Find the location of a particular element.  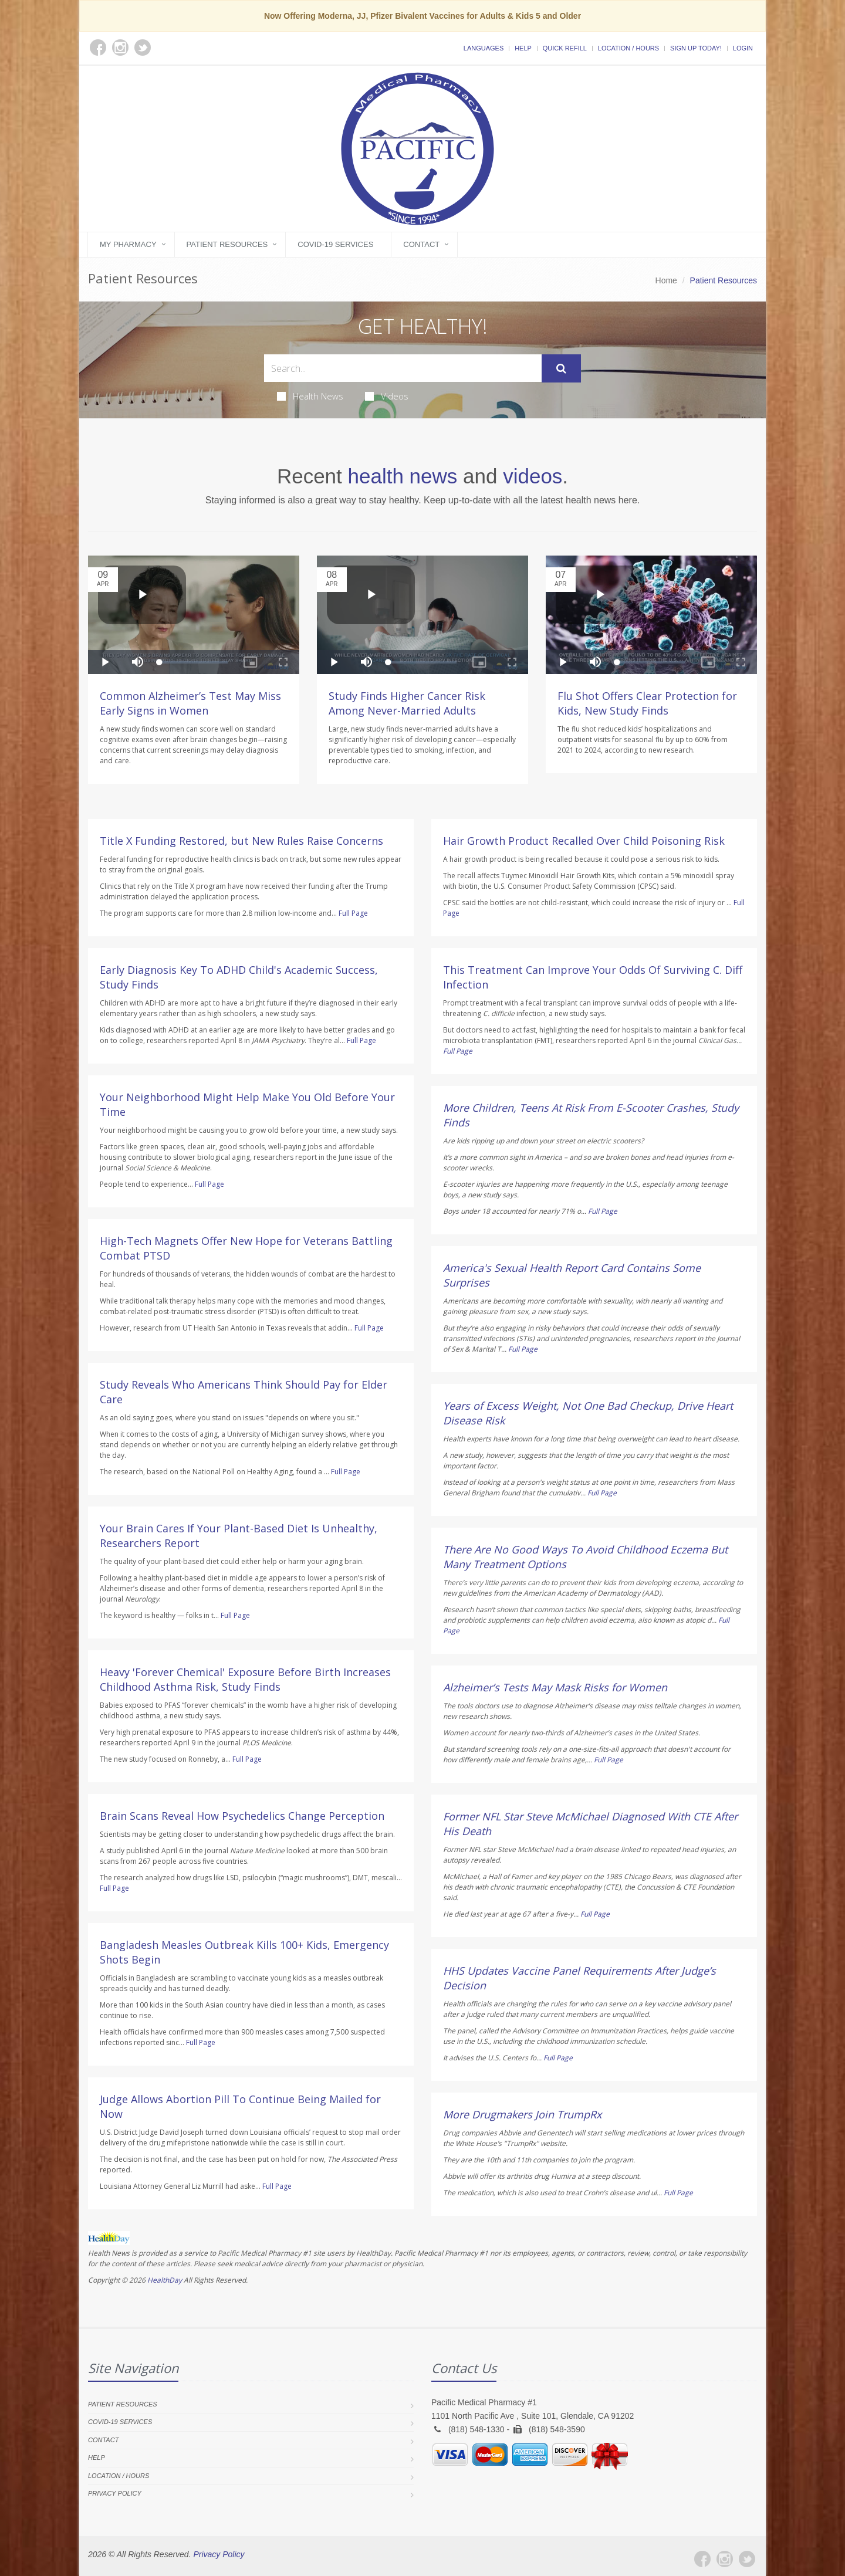

Common Alzheimer’s Test May Miss Early Signs in Women is located at coordinates (190, 703).